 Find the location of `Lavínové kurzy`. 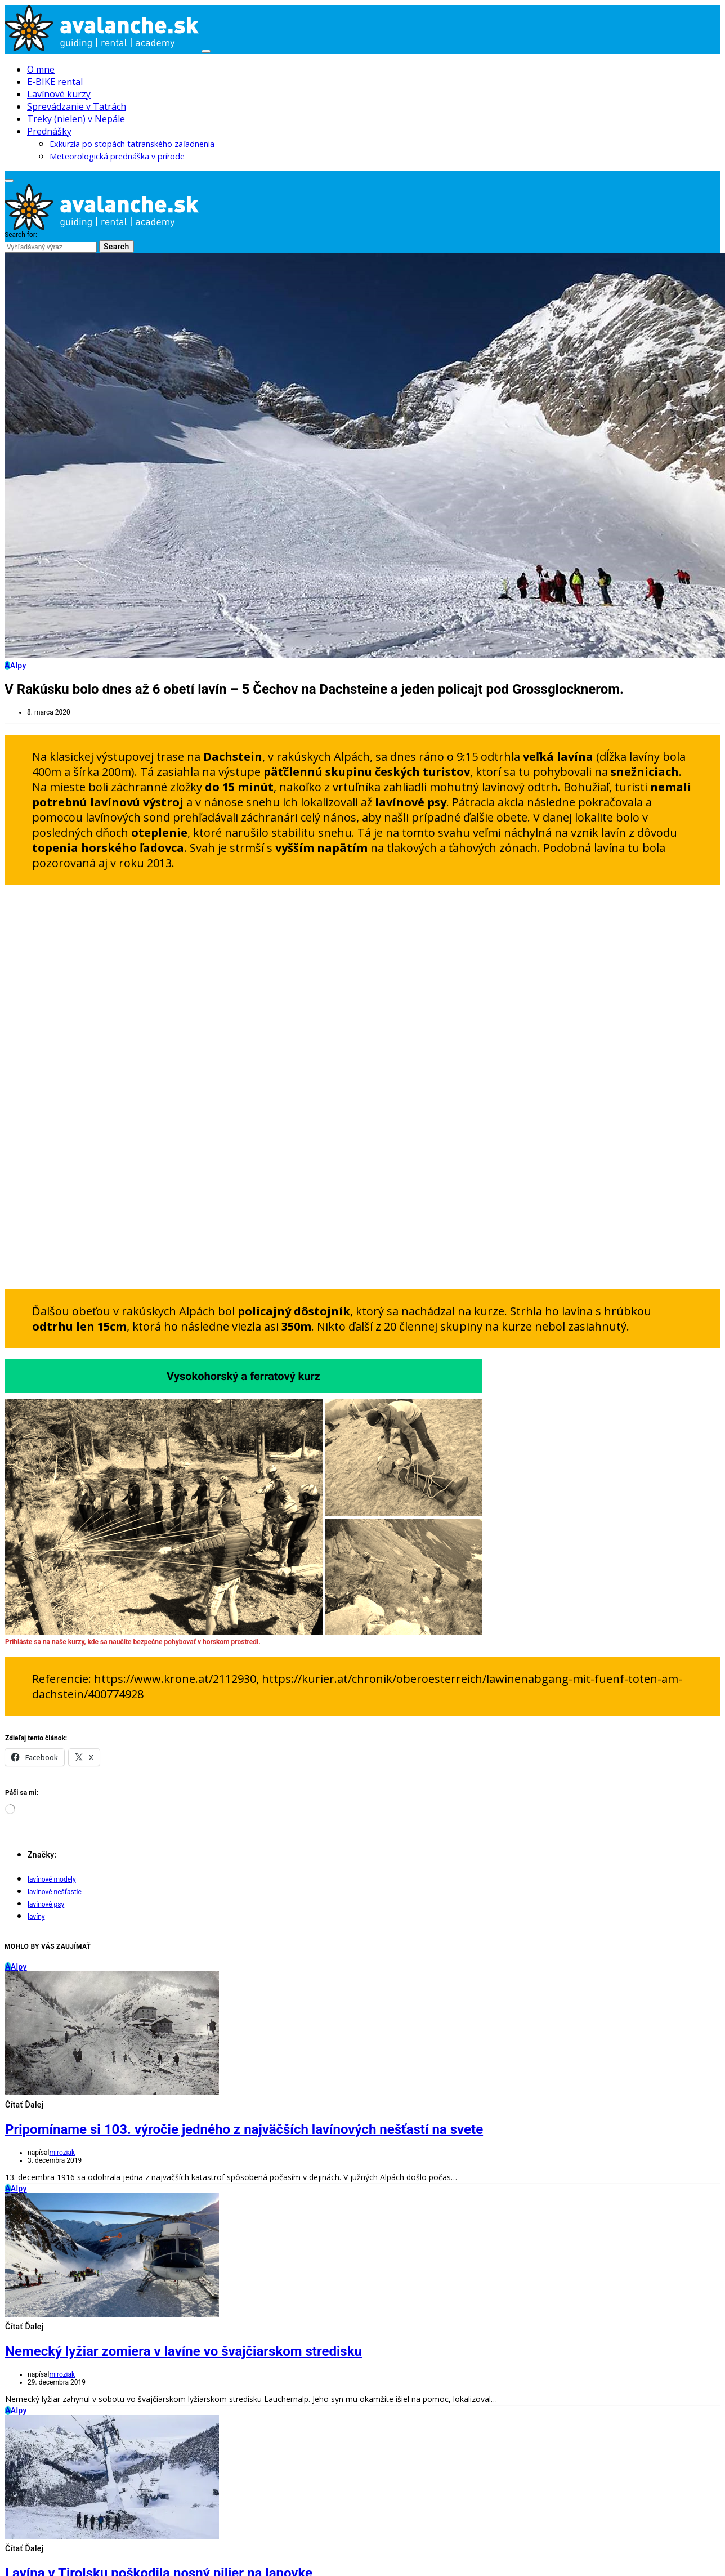

Lavínové kurzy is located at coordinates (59, 94).